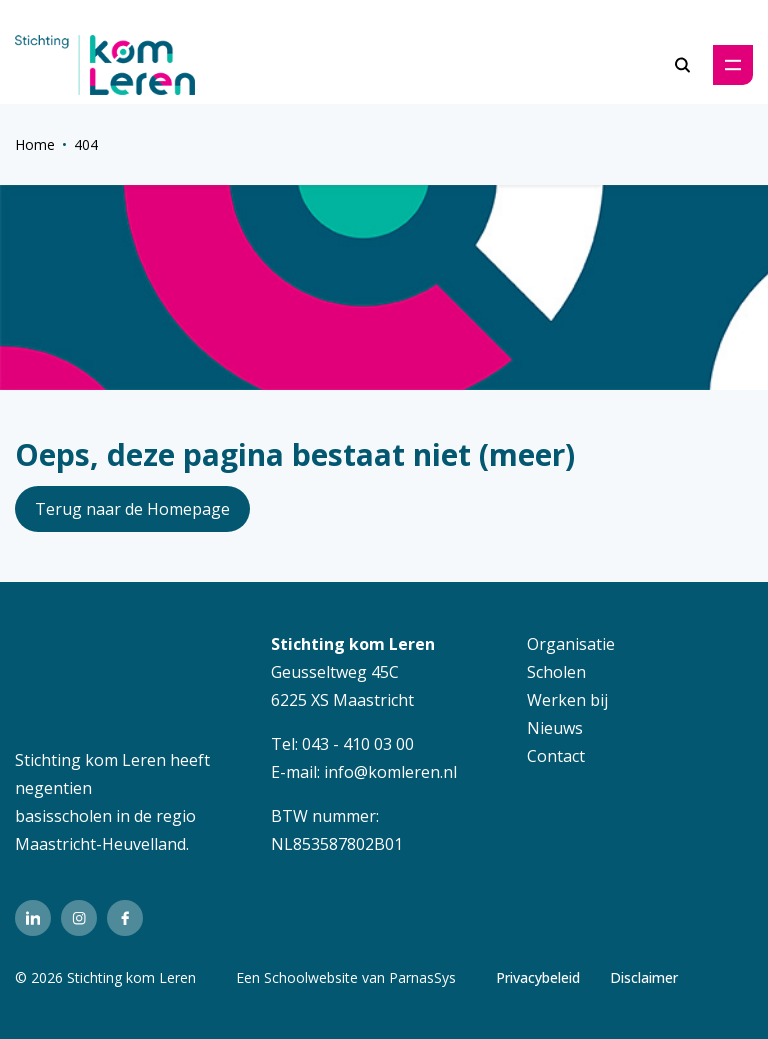 This screenshot has height=1039, width=768. I want to click on Schoolwebsite, so click(311, 977).